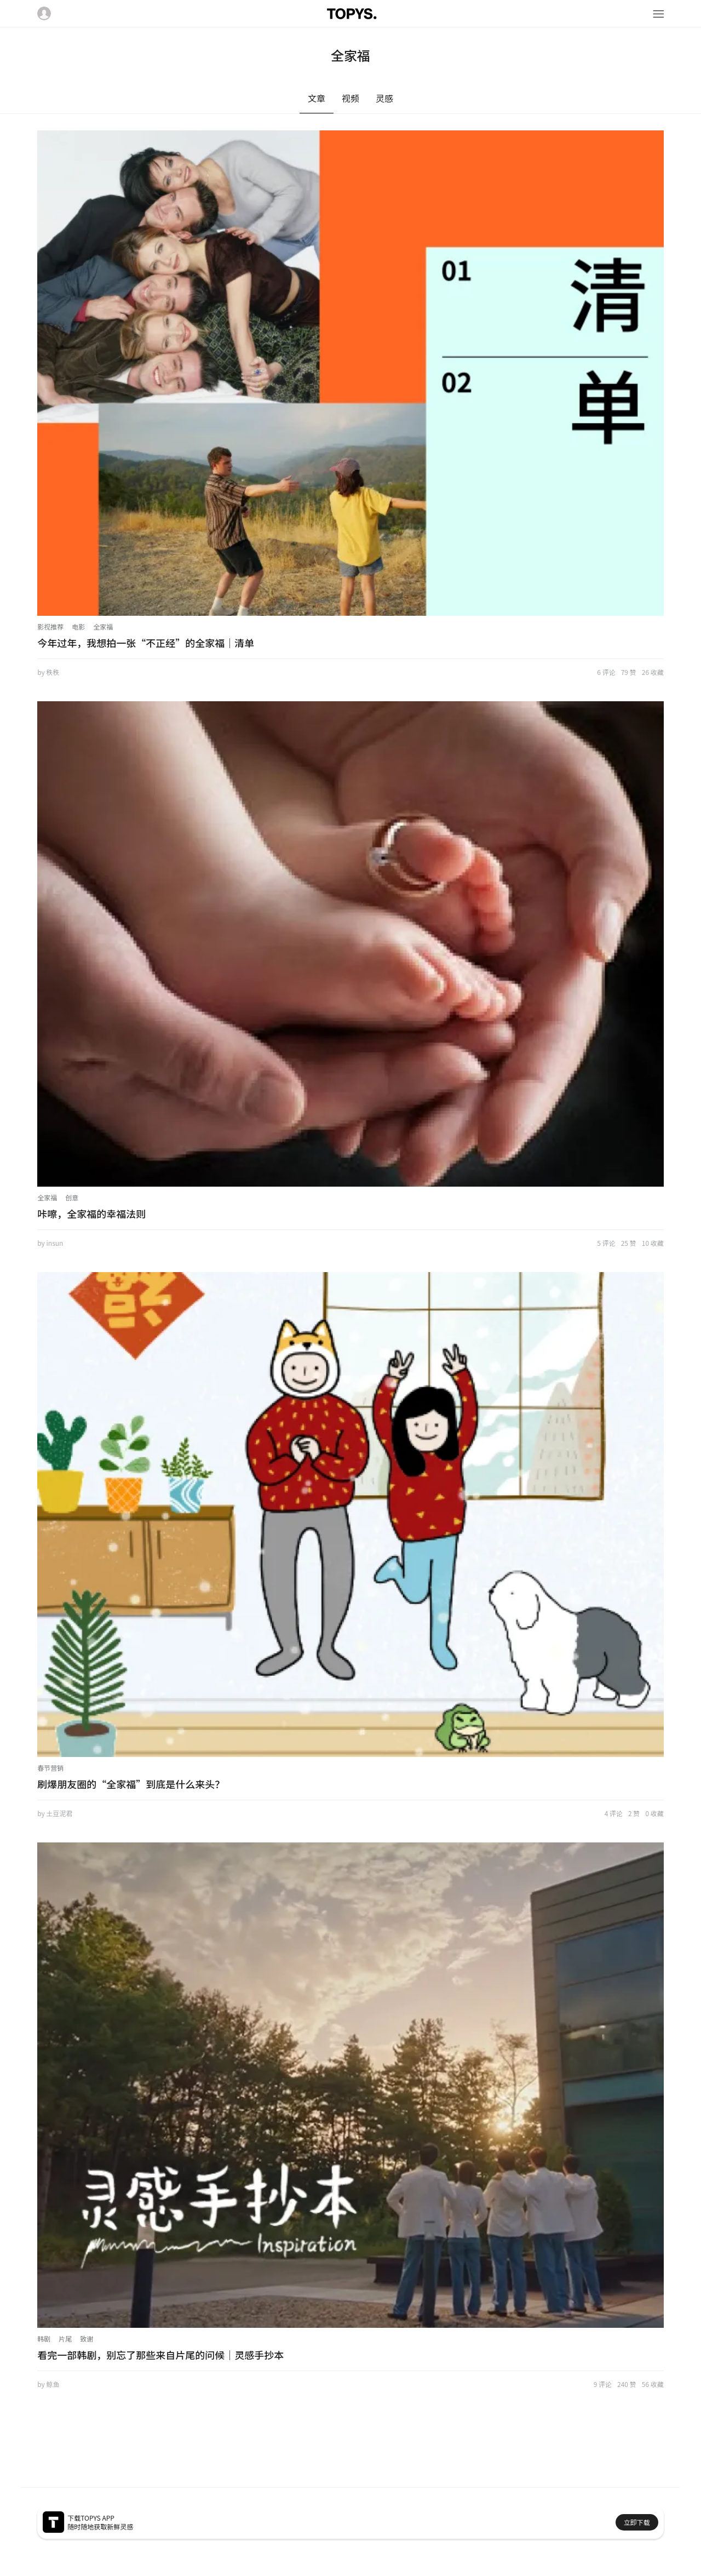 The width and height of the screenshot is (701, 2576). I want to click on 咔嚓，全家福的幸福法则, so click(91, 1213).